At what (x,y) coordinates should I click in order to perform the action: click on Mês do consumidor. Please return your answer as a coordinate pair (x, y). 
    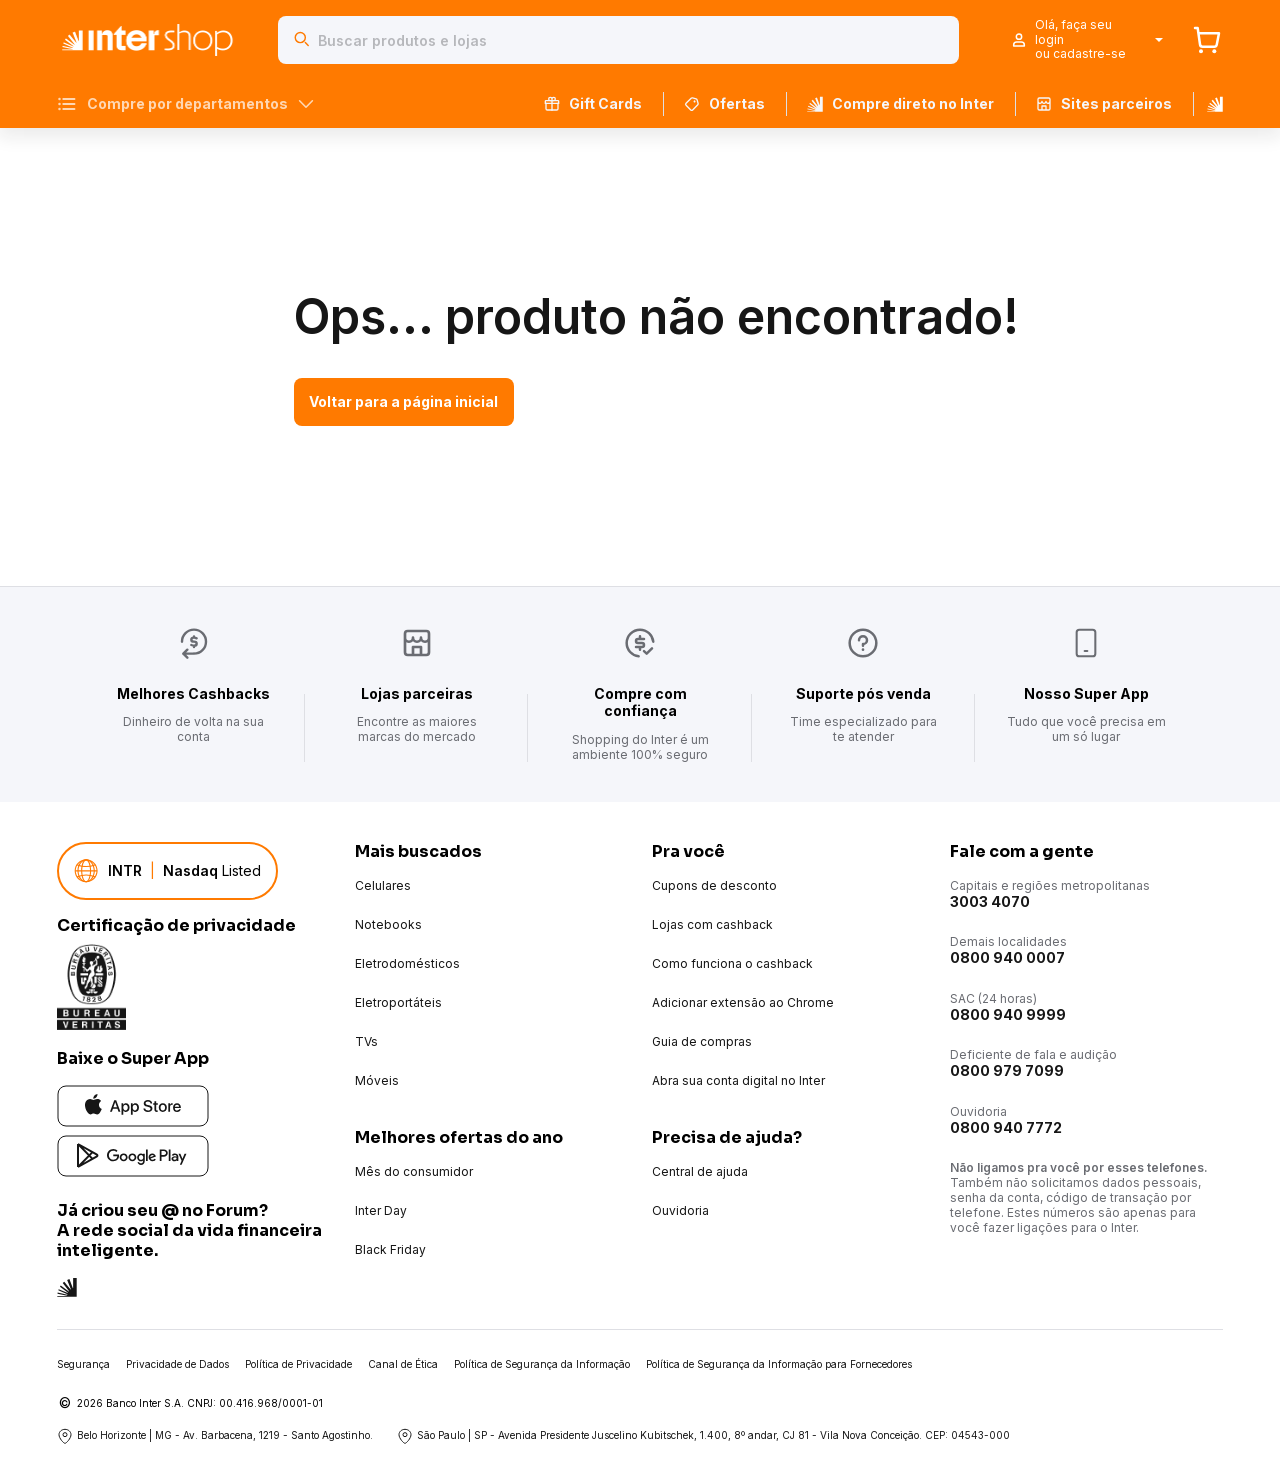
    Looking at the image, I should click on (414, 1171).